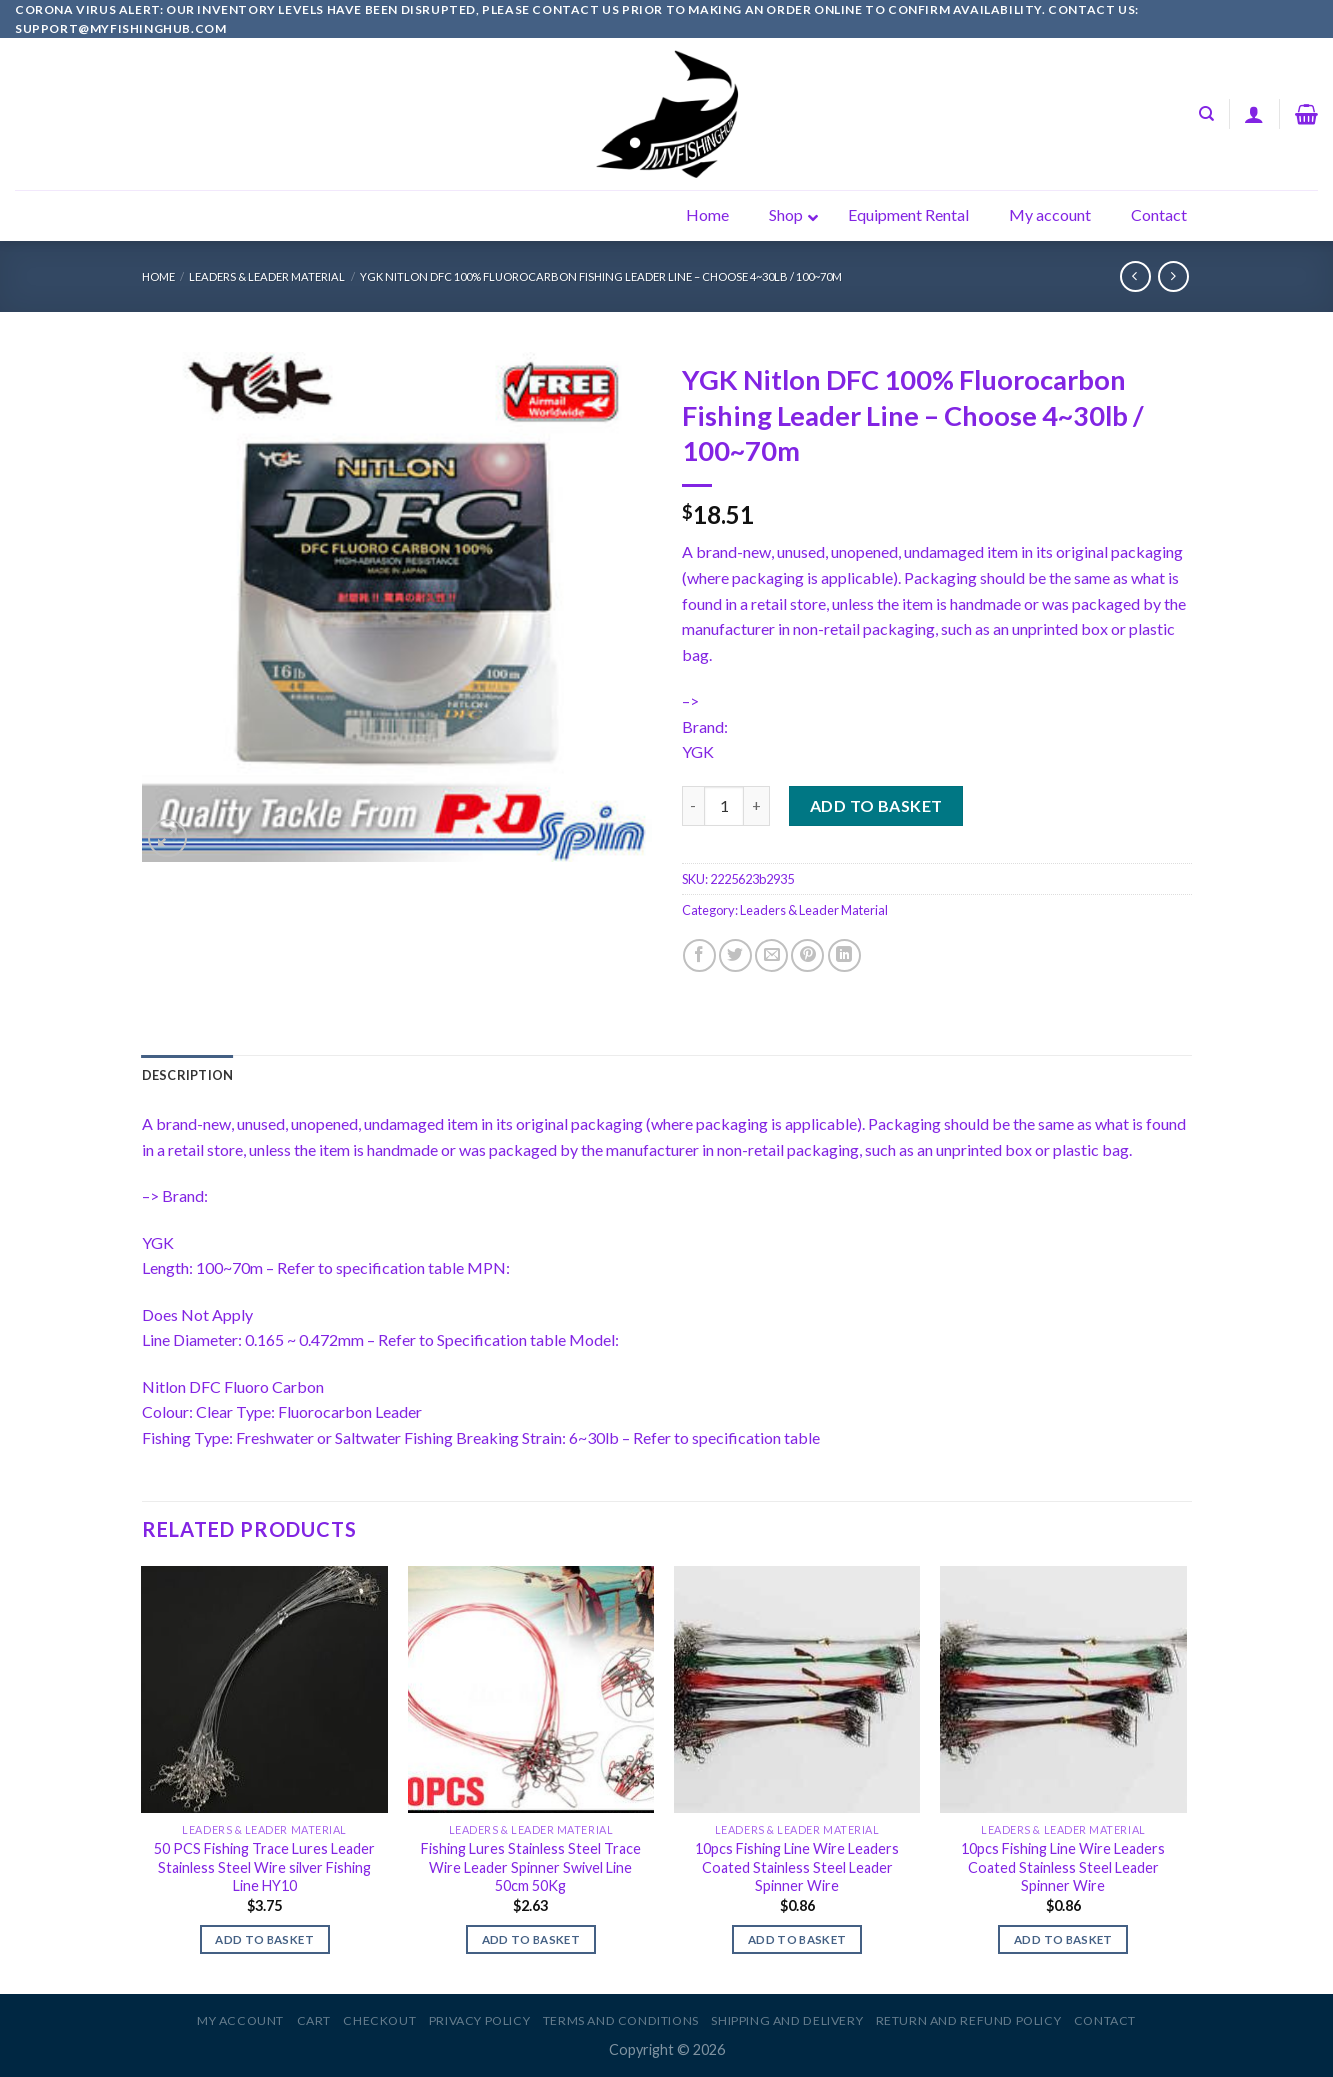 The image size is (1333, 2077). Describe the element at coordinates (531, 1939) in the screenshot. I see `Add to basket [Add to basket: “Fishing Lures Stainless Steel Trace Wire Leader Spinner Swivel Line 50cm 50Kg”]` at that location.